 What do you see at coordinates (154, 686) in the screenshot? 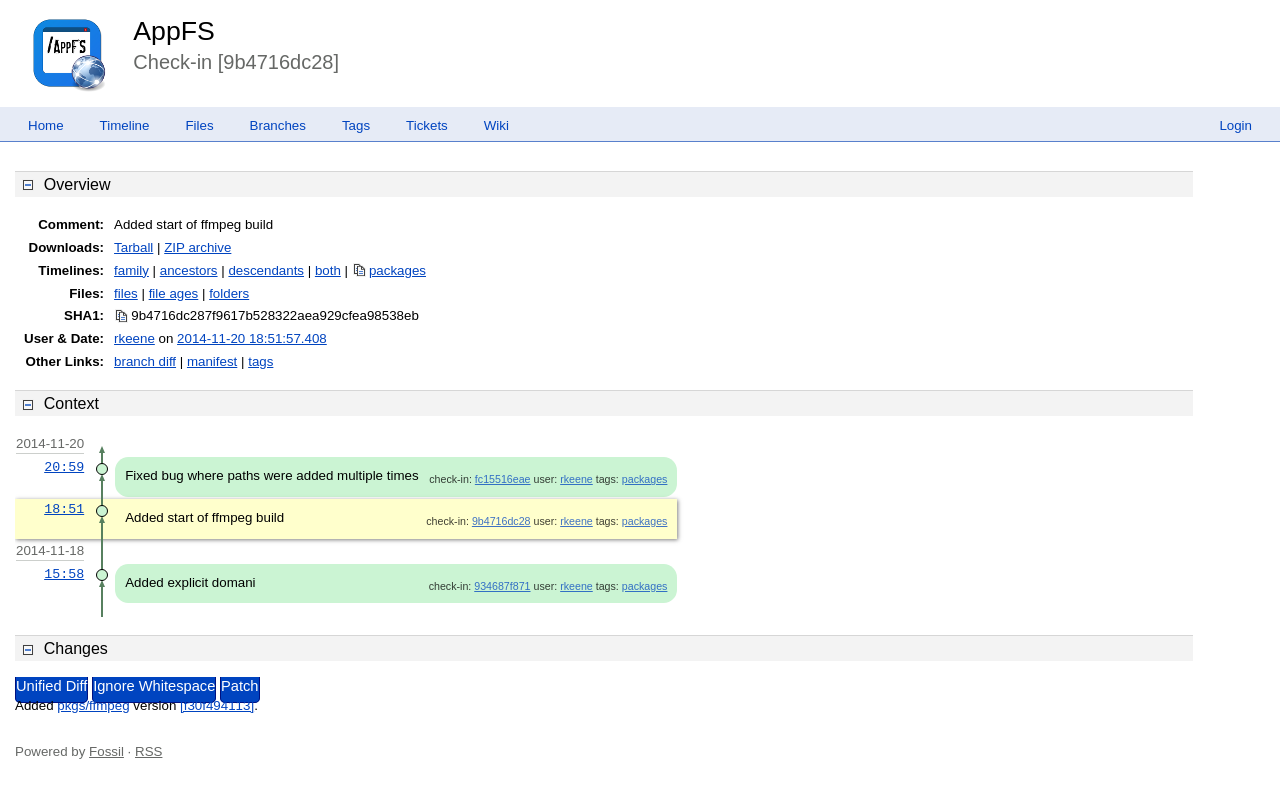
I see `Ignore Whitespace` at bounding box center [154, 686].